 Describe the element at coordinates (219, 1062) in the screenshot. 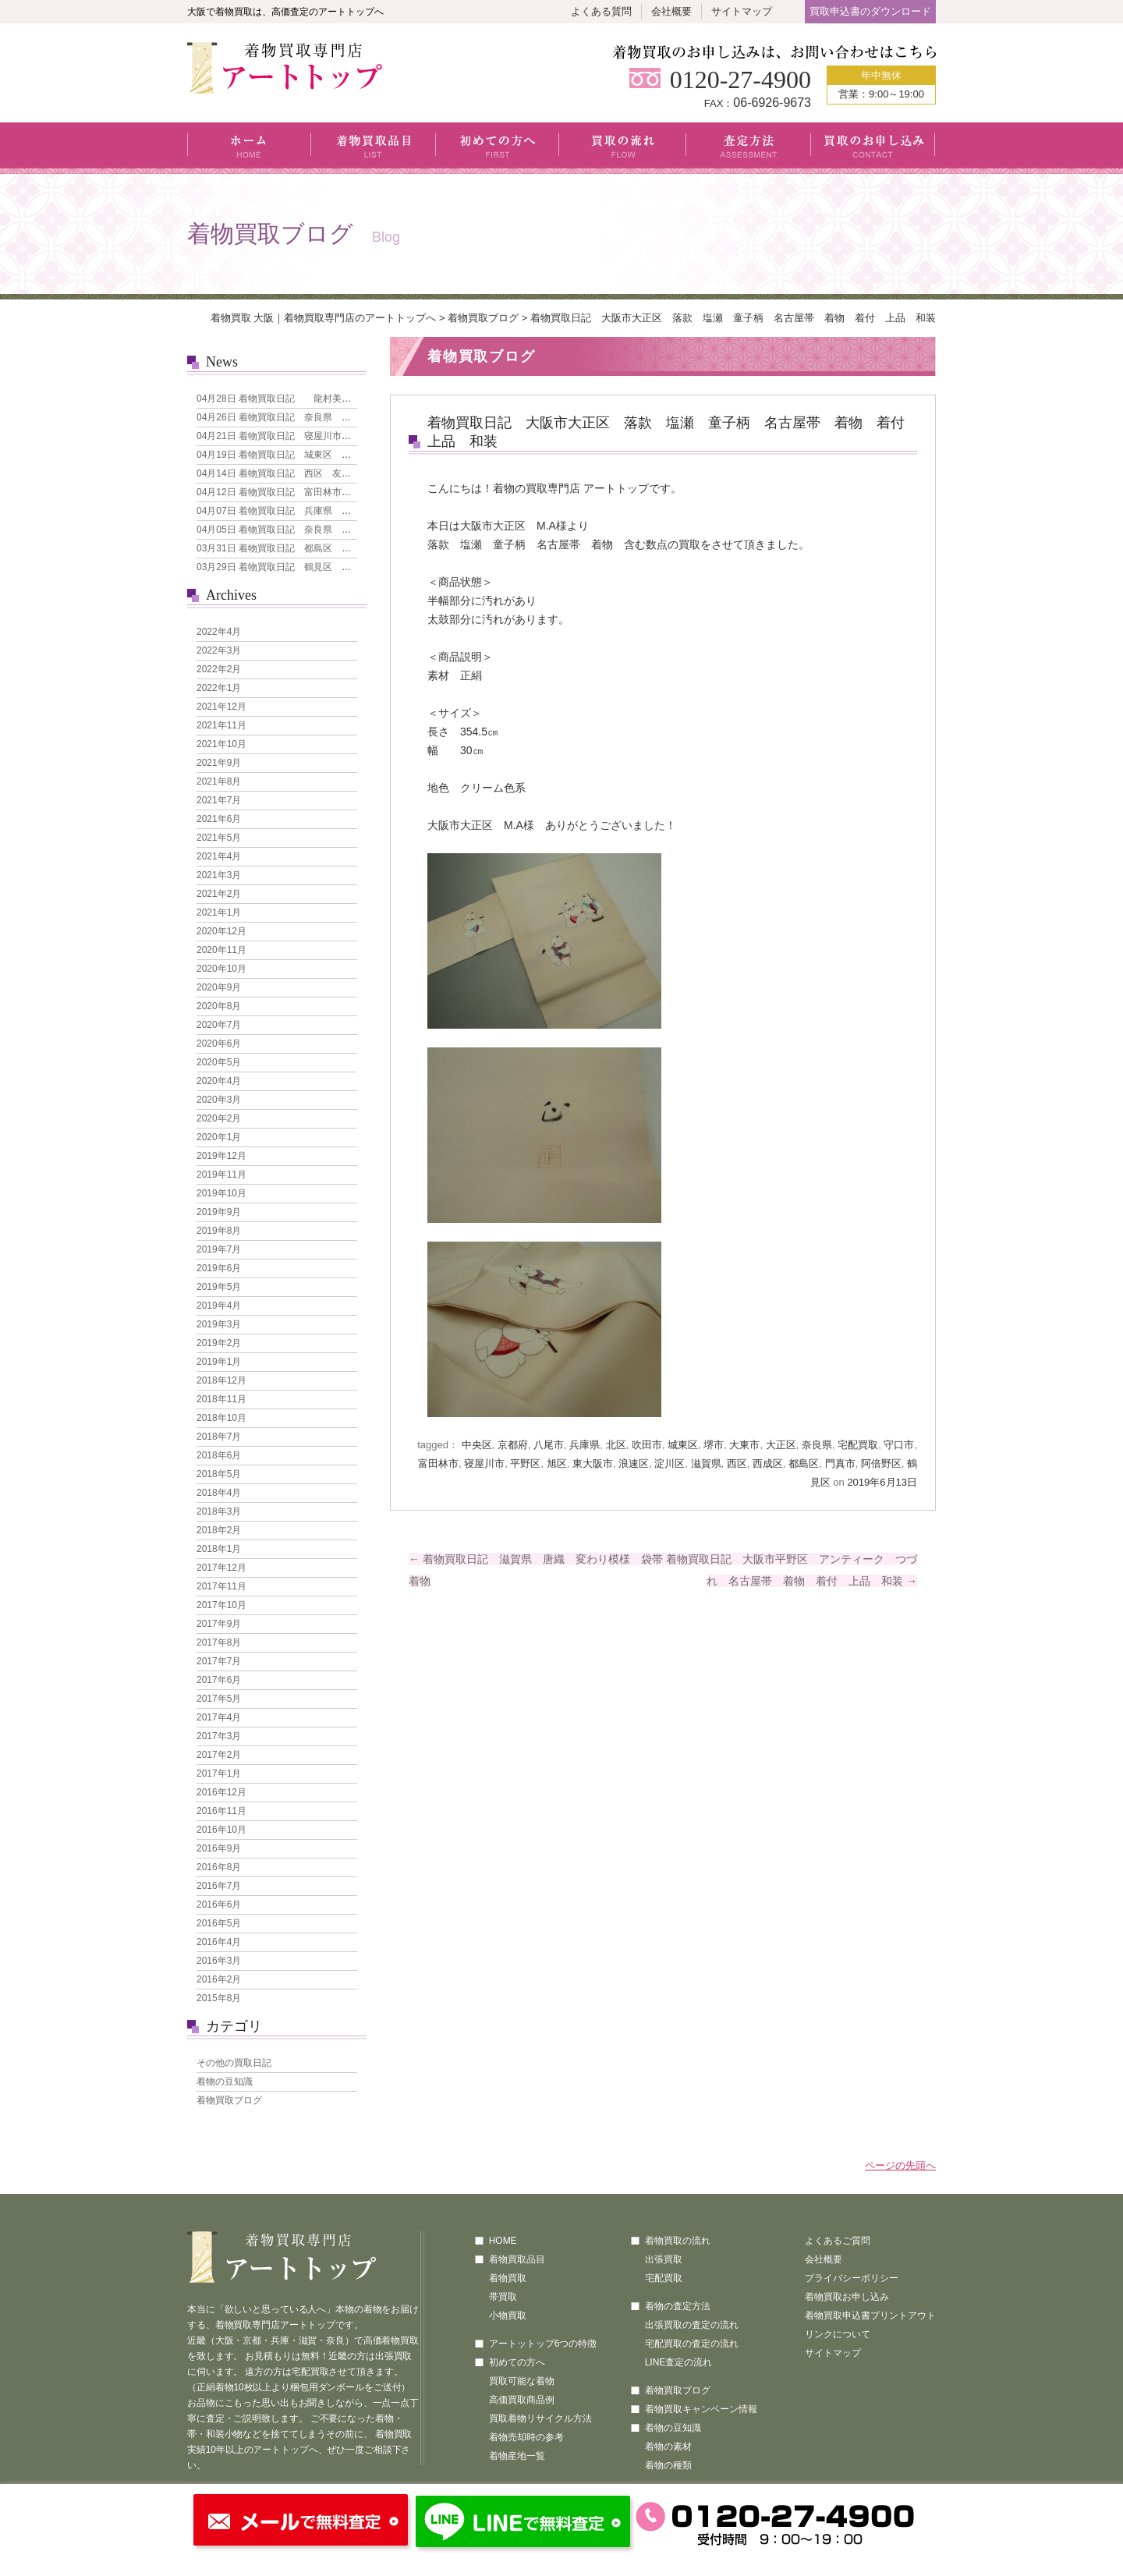

I see `2020年5月` at that location.